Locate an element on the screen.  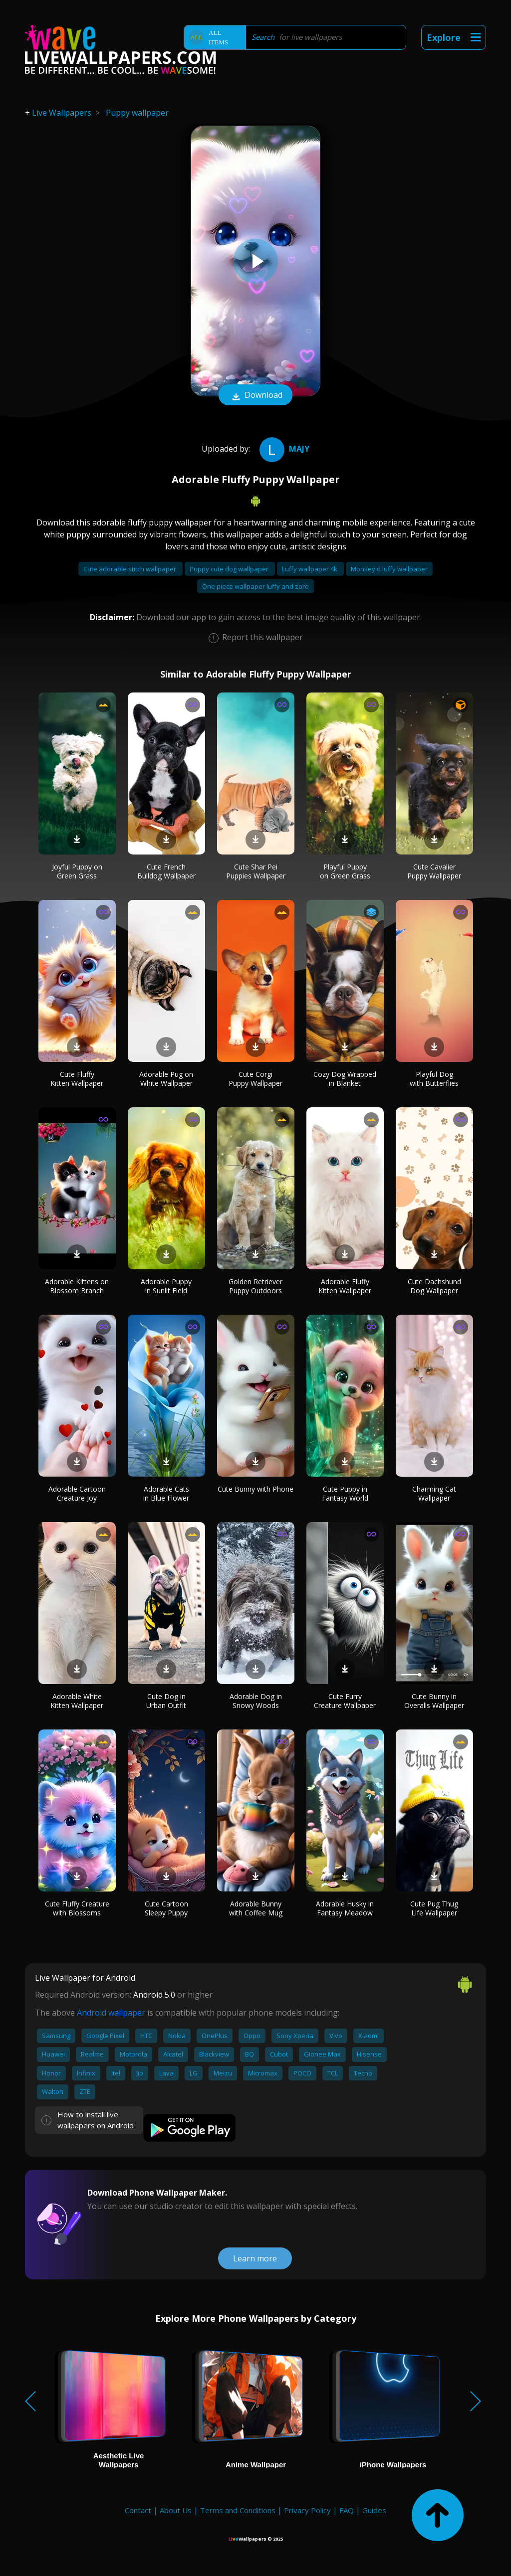
Adorable Bunny with Coffee Mug is located at coordinates (255, 1908).